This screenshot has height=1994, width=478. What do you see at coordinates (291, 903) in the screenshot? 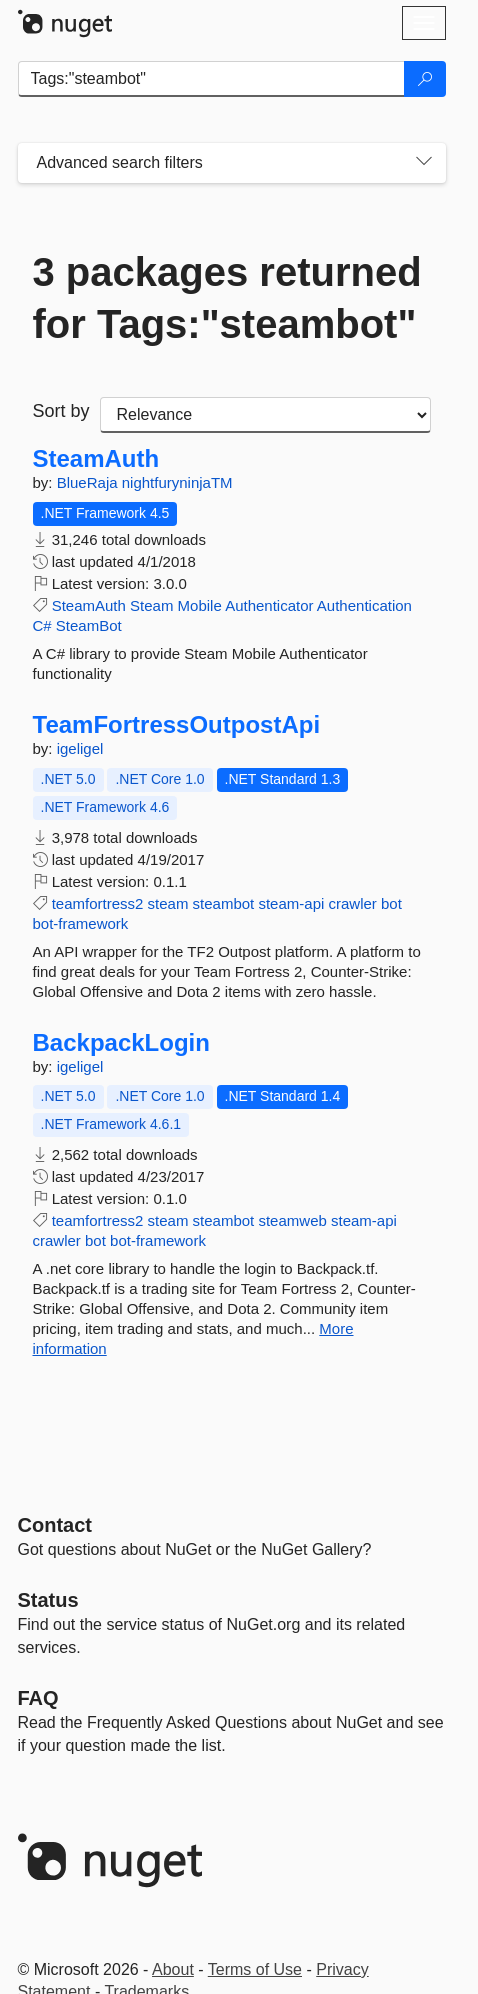
I see `steam-api` at bounding box center [291, 903].